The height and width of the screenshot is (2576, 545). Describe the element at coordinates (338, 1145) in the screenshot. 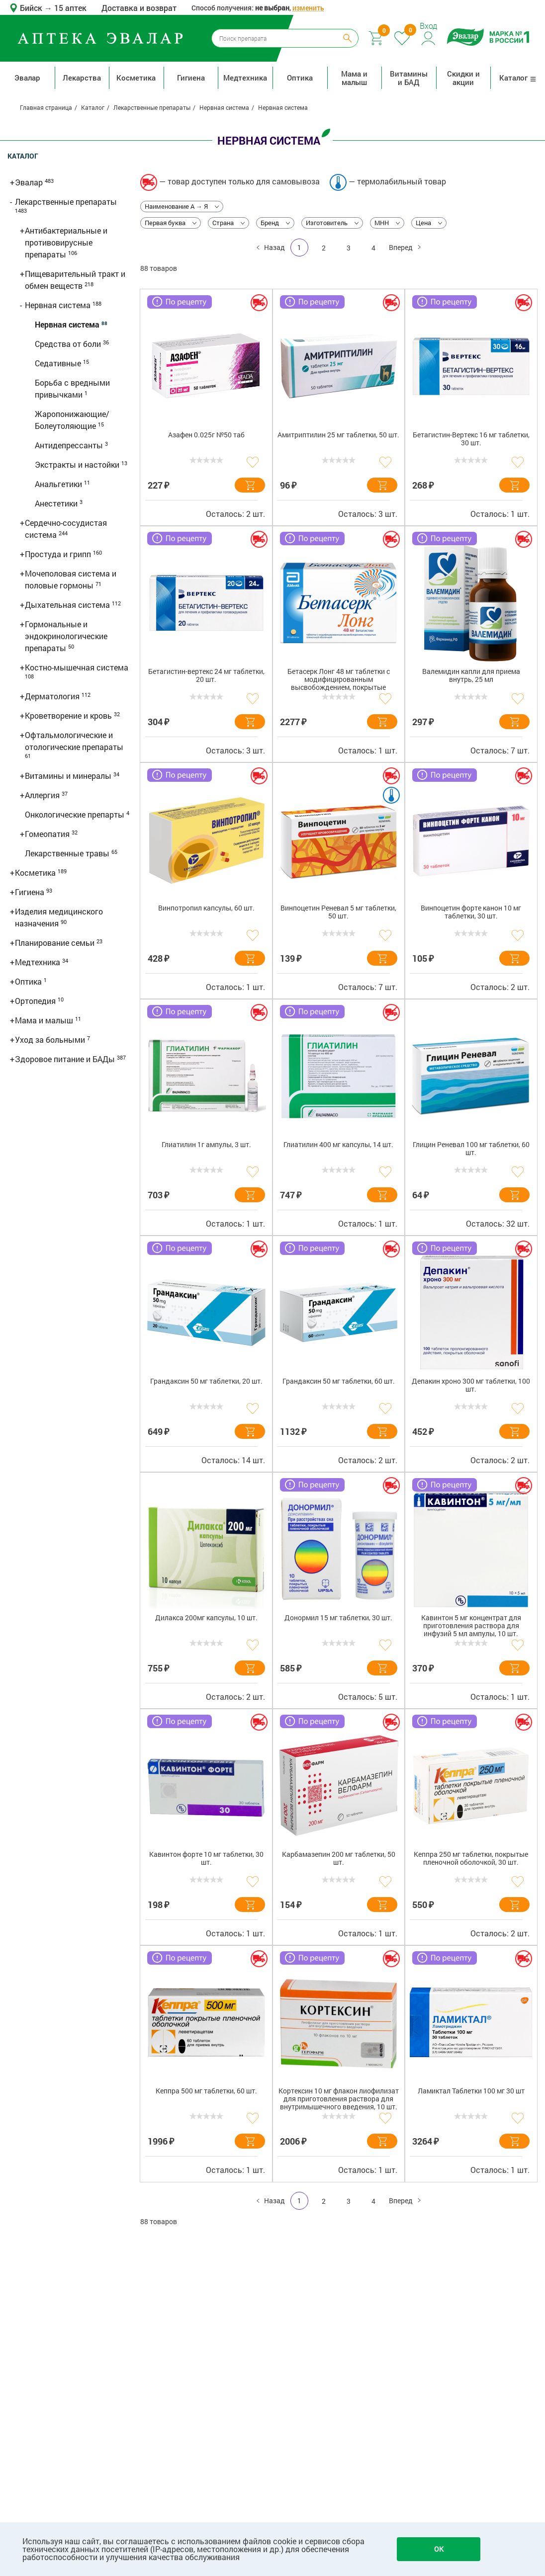

I see `Глиатилин 400 мг капсулы, 14 шт.` at that location.